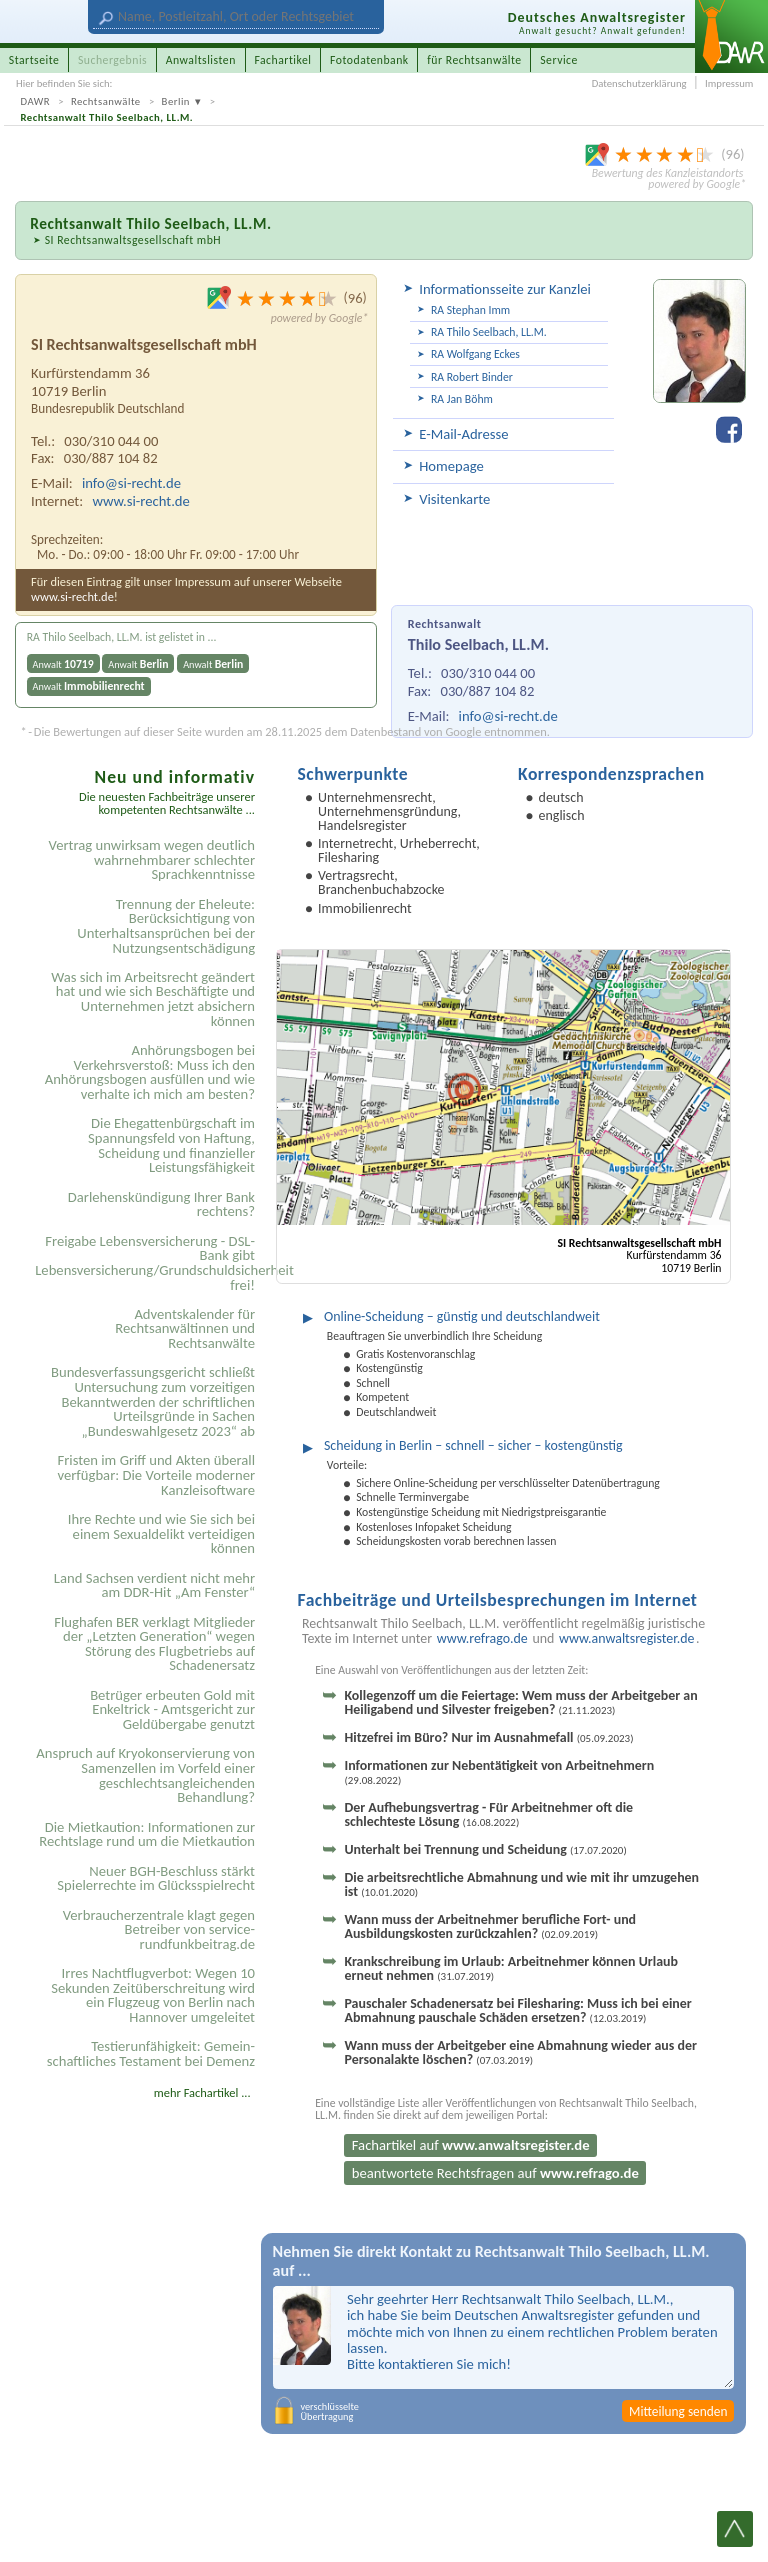  Describe the element at coordinates (133, 240) in the screenshot. I see `SI Rechtsanwaltsgesellschaft mbH` at that location.